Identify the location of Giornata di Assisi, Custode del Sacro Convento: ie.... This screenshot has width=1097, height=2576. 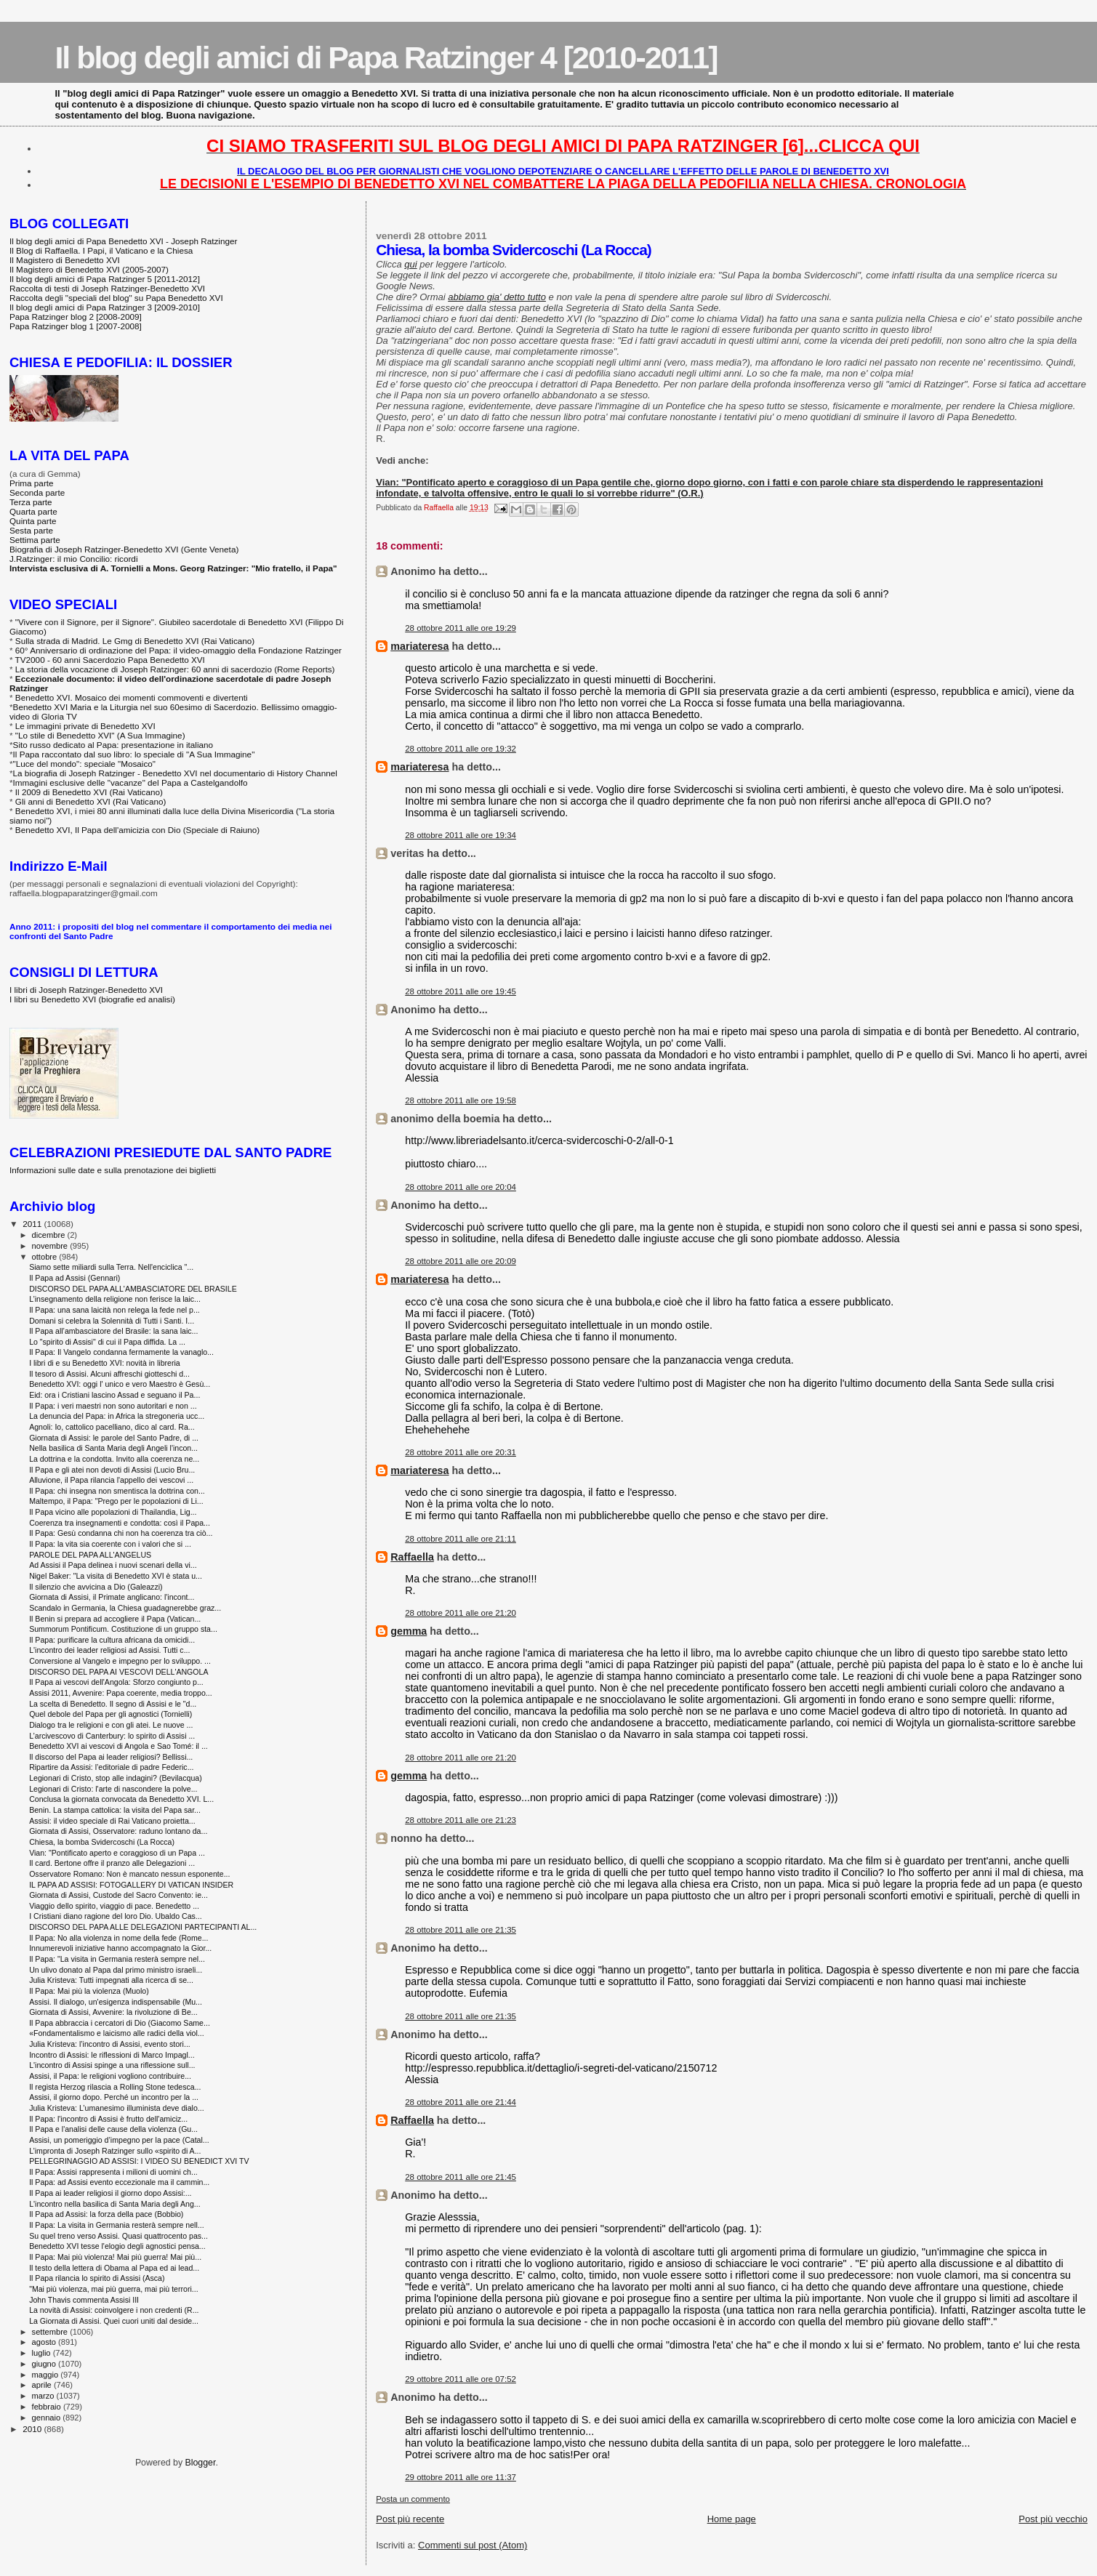
(118, 1895).